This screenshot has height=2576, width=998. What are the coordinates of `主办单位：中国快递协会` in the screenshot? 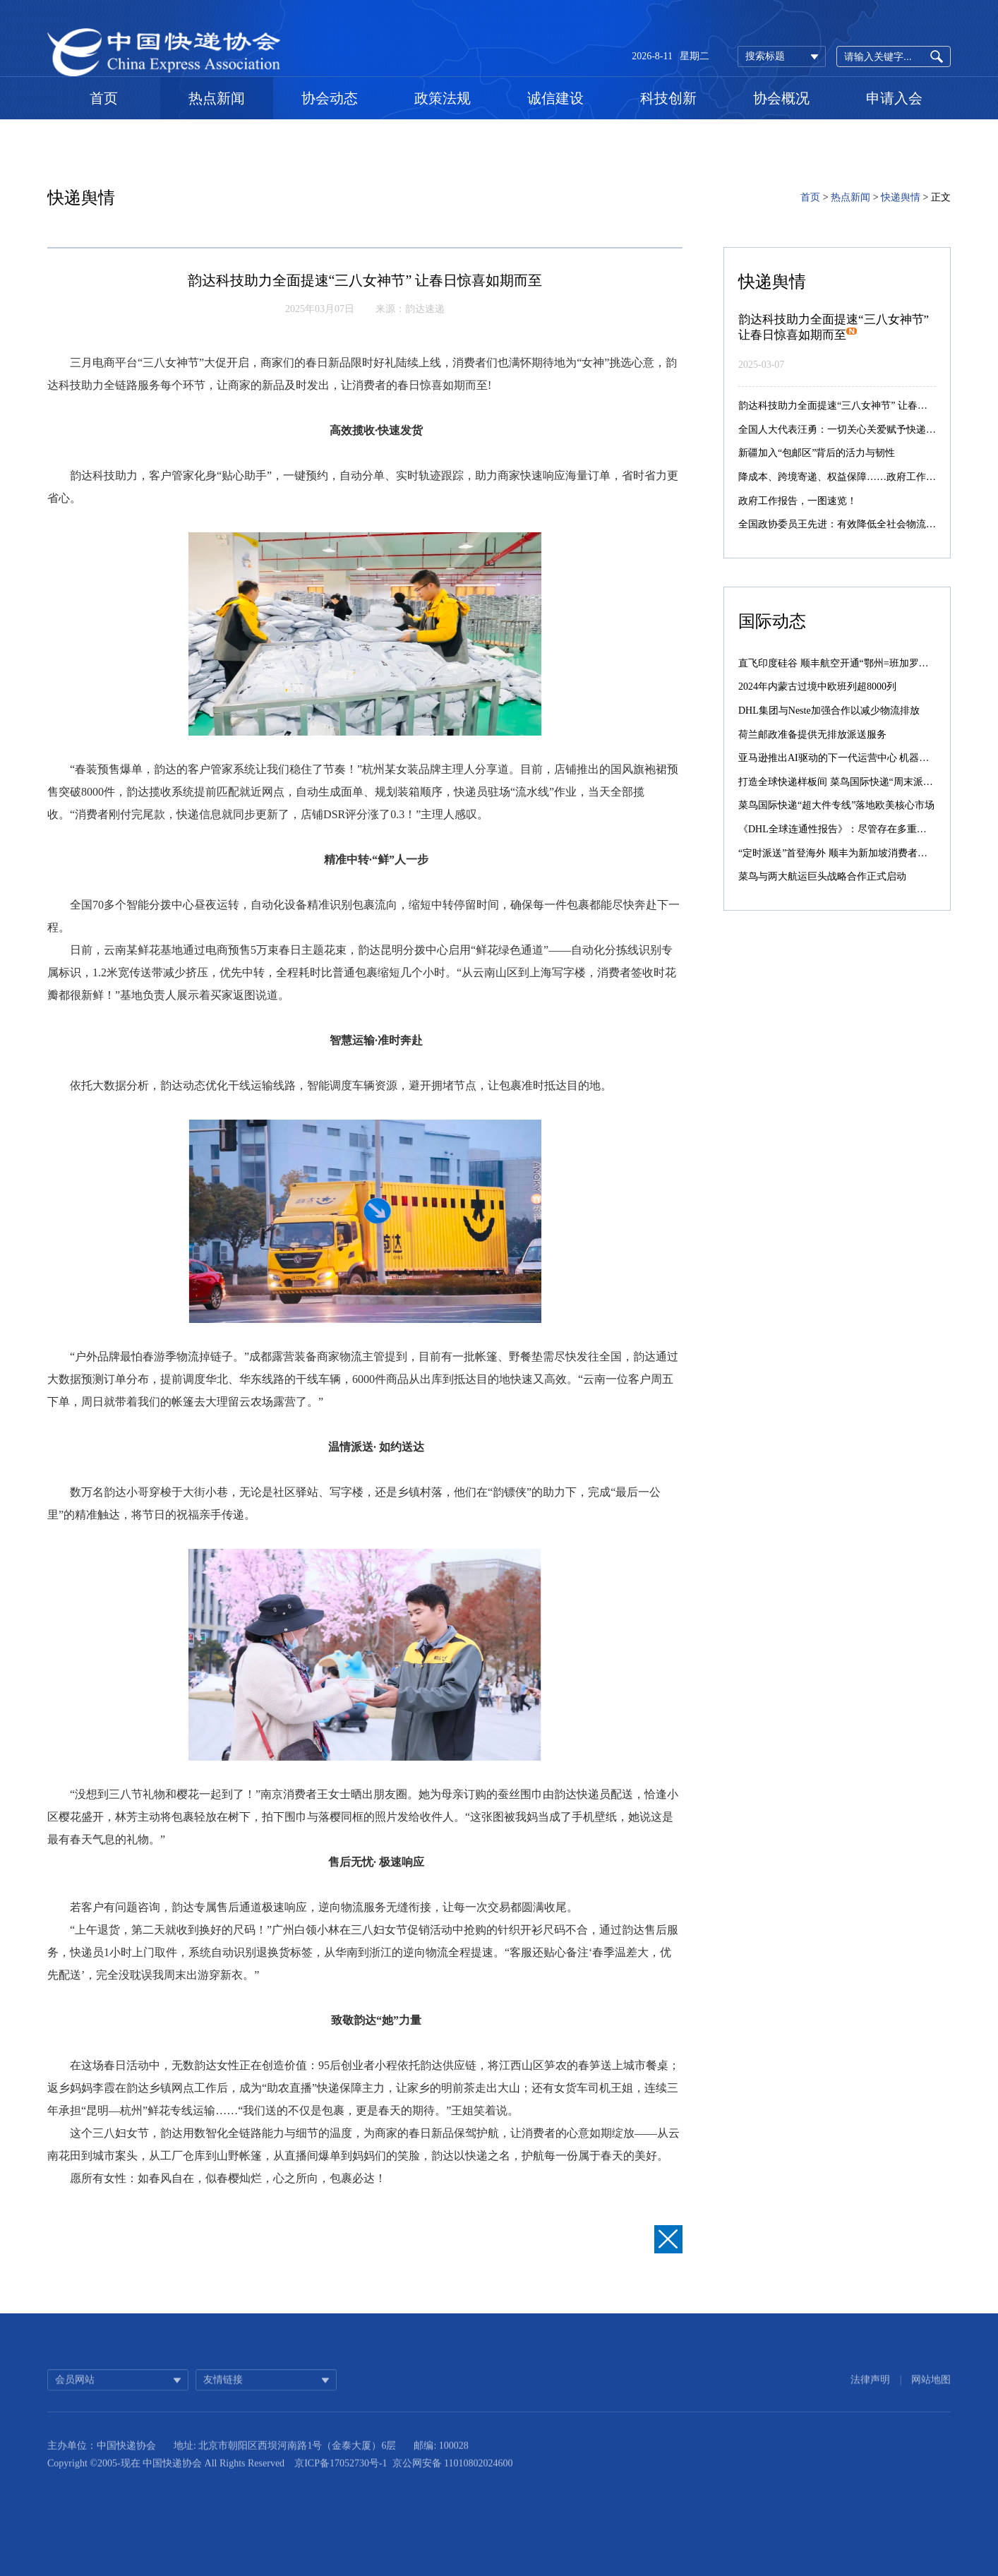 It's located at (101, 2461).